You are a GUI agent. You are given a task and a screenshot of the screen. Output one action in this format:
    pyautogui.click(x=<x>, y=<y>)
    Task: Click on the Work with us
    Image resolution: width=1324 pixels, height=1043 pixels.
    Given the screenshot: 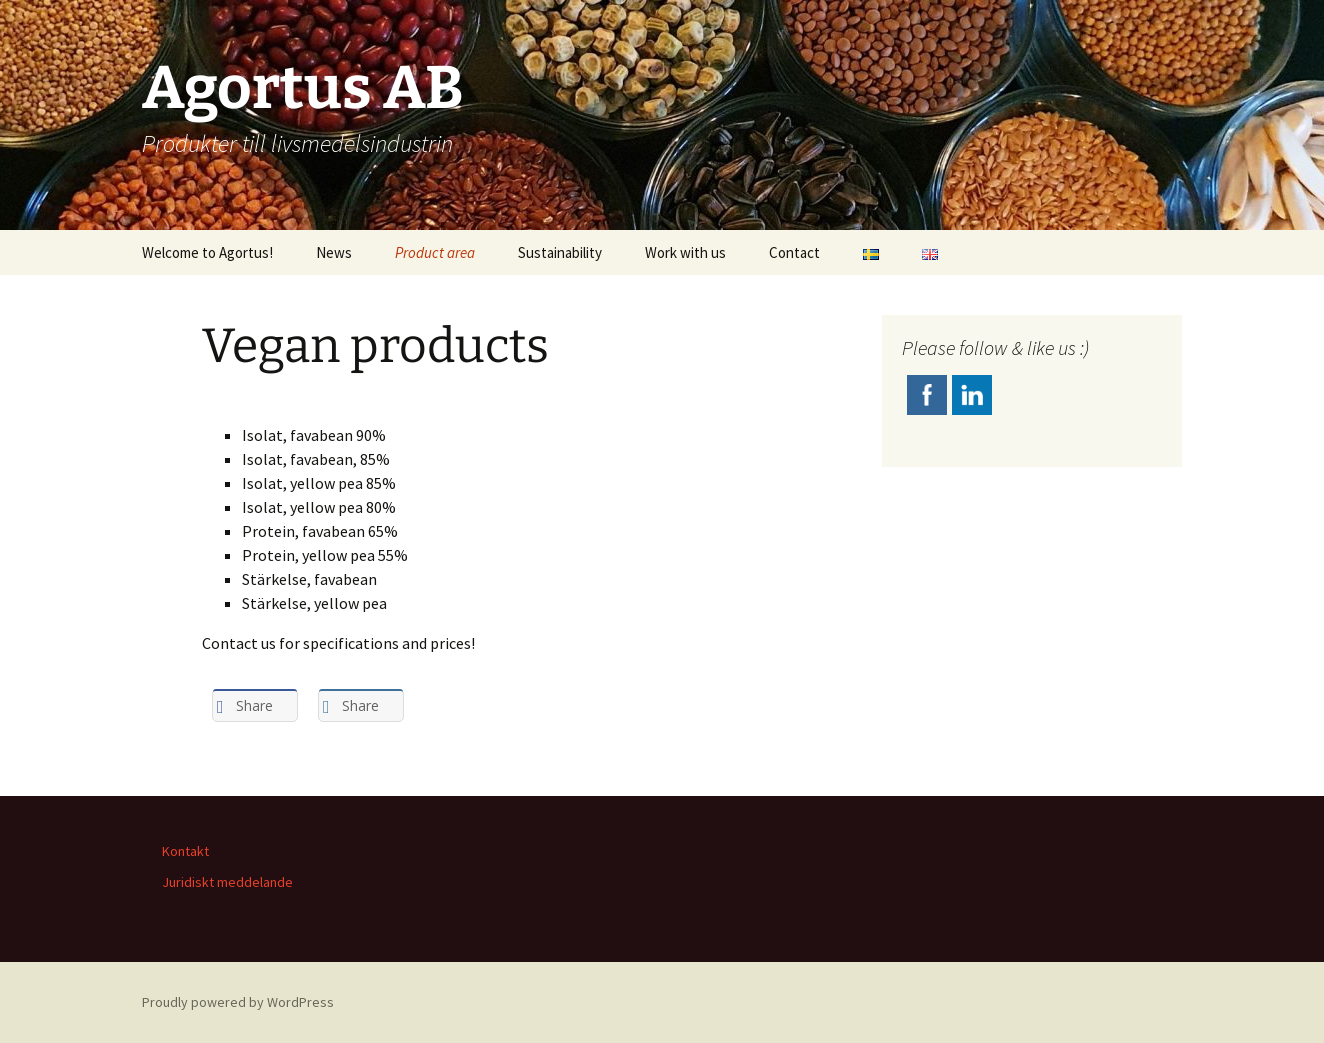 What is the action you would take?
    pyautogui.click(x=685, y=252)
    